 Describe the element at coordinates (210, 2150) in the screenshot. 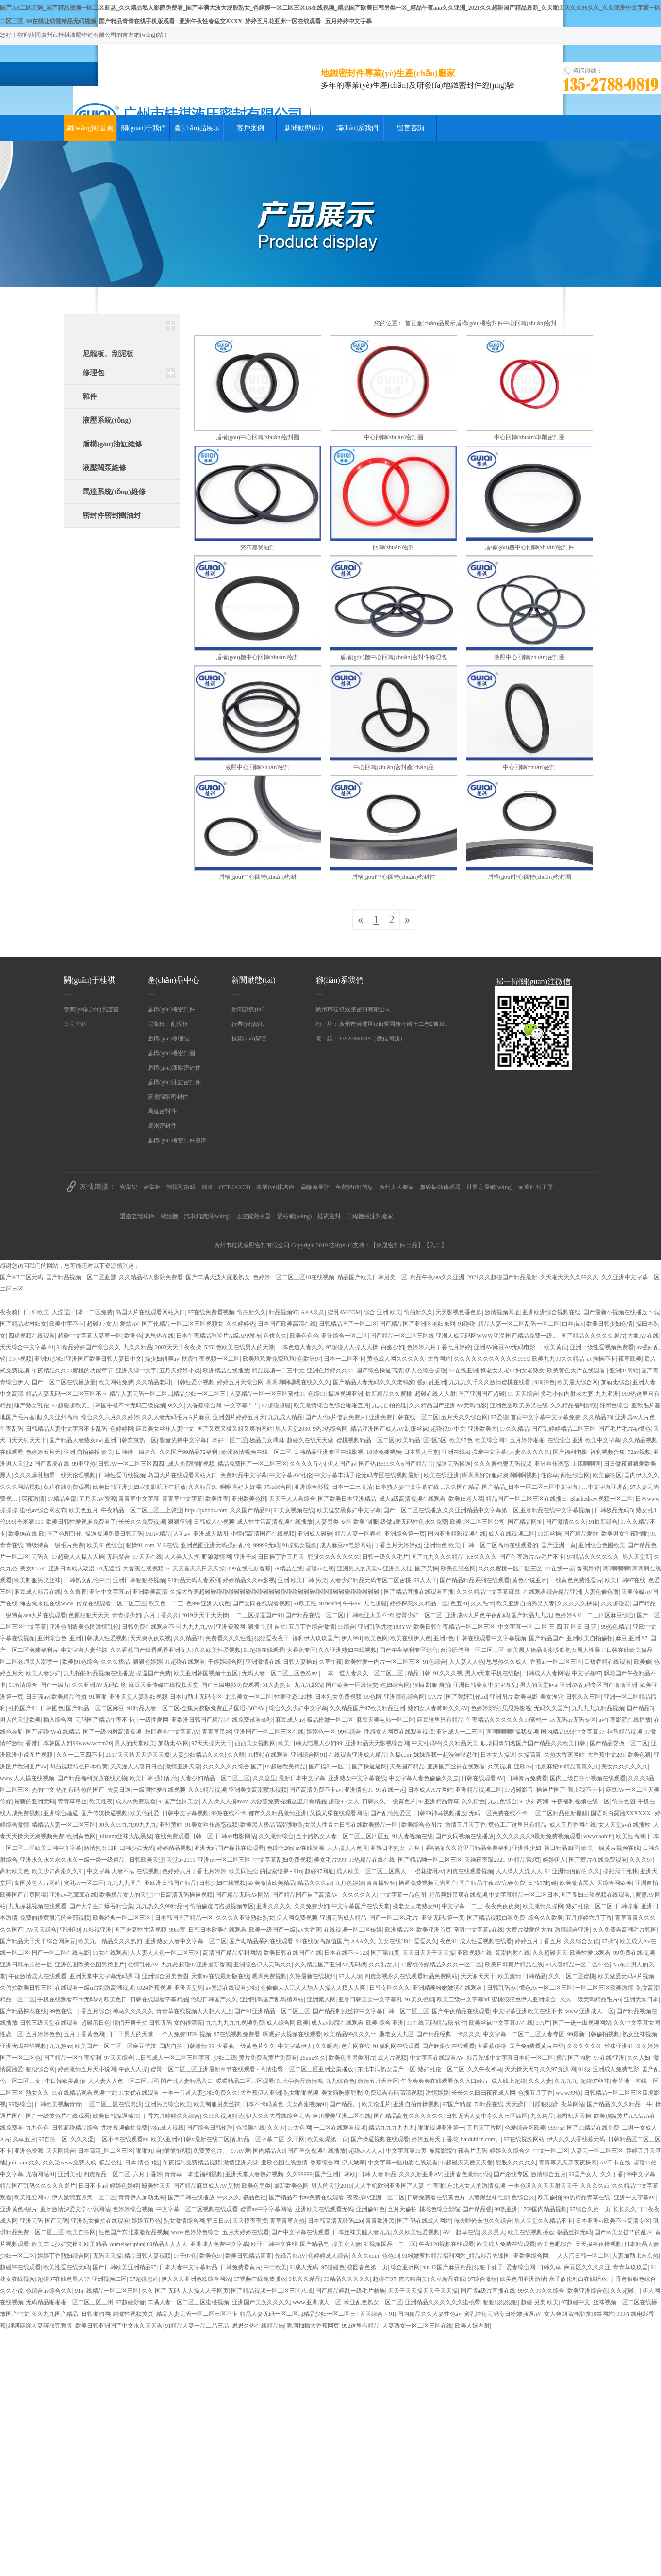

I see `免费黄色片。` at that location.